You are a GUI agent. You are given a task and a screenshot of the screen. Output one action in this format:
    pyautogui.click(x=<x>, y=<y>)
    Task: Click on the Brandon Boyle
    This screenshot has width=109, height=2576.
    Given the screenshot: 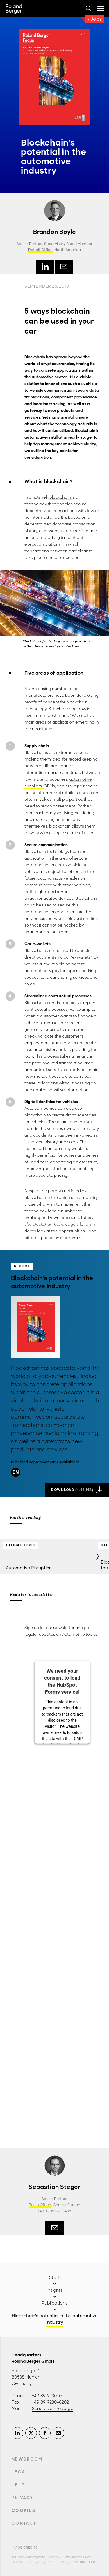 What is the action you would take?
    pyautogui.click(x=54, y=232)
    